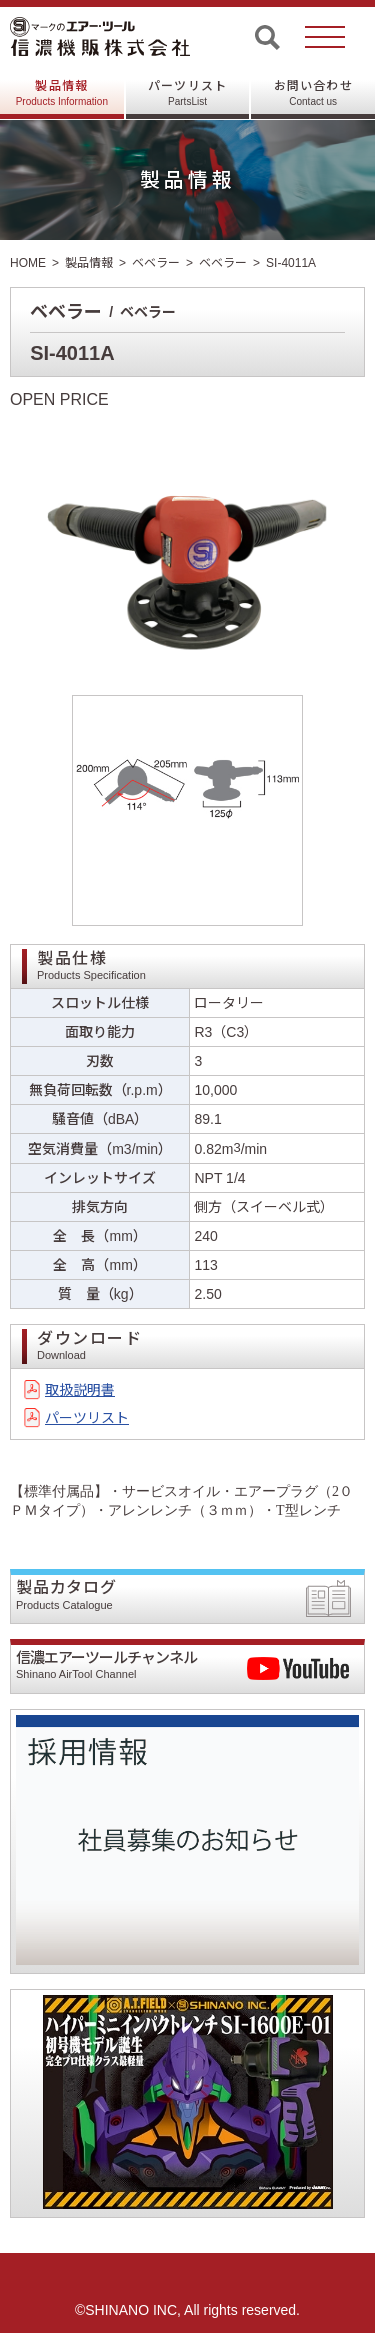 This screenshot has height=2333, width=375. What do you see at coordinates (156, 263) in the screenshot?
I see `ベベラー` at bounding box center [156, 263].